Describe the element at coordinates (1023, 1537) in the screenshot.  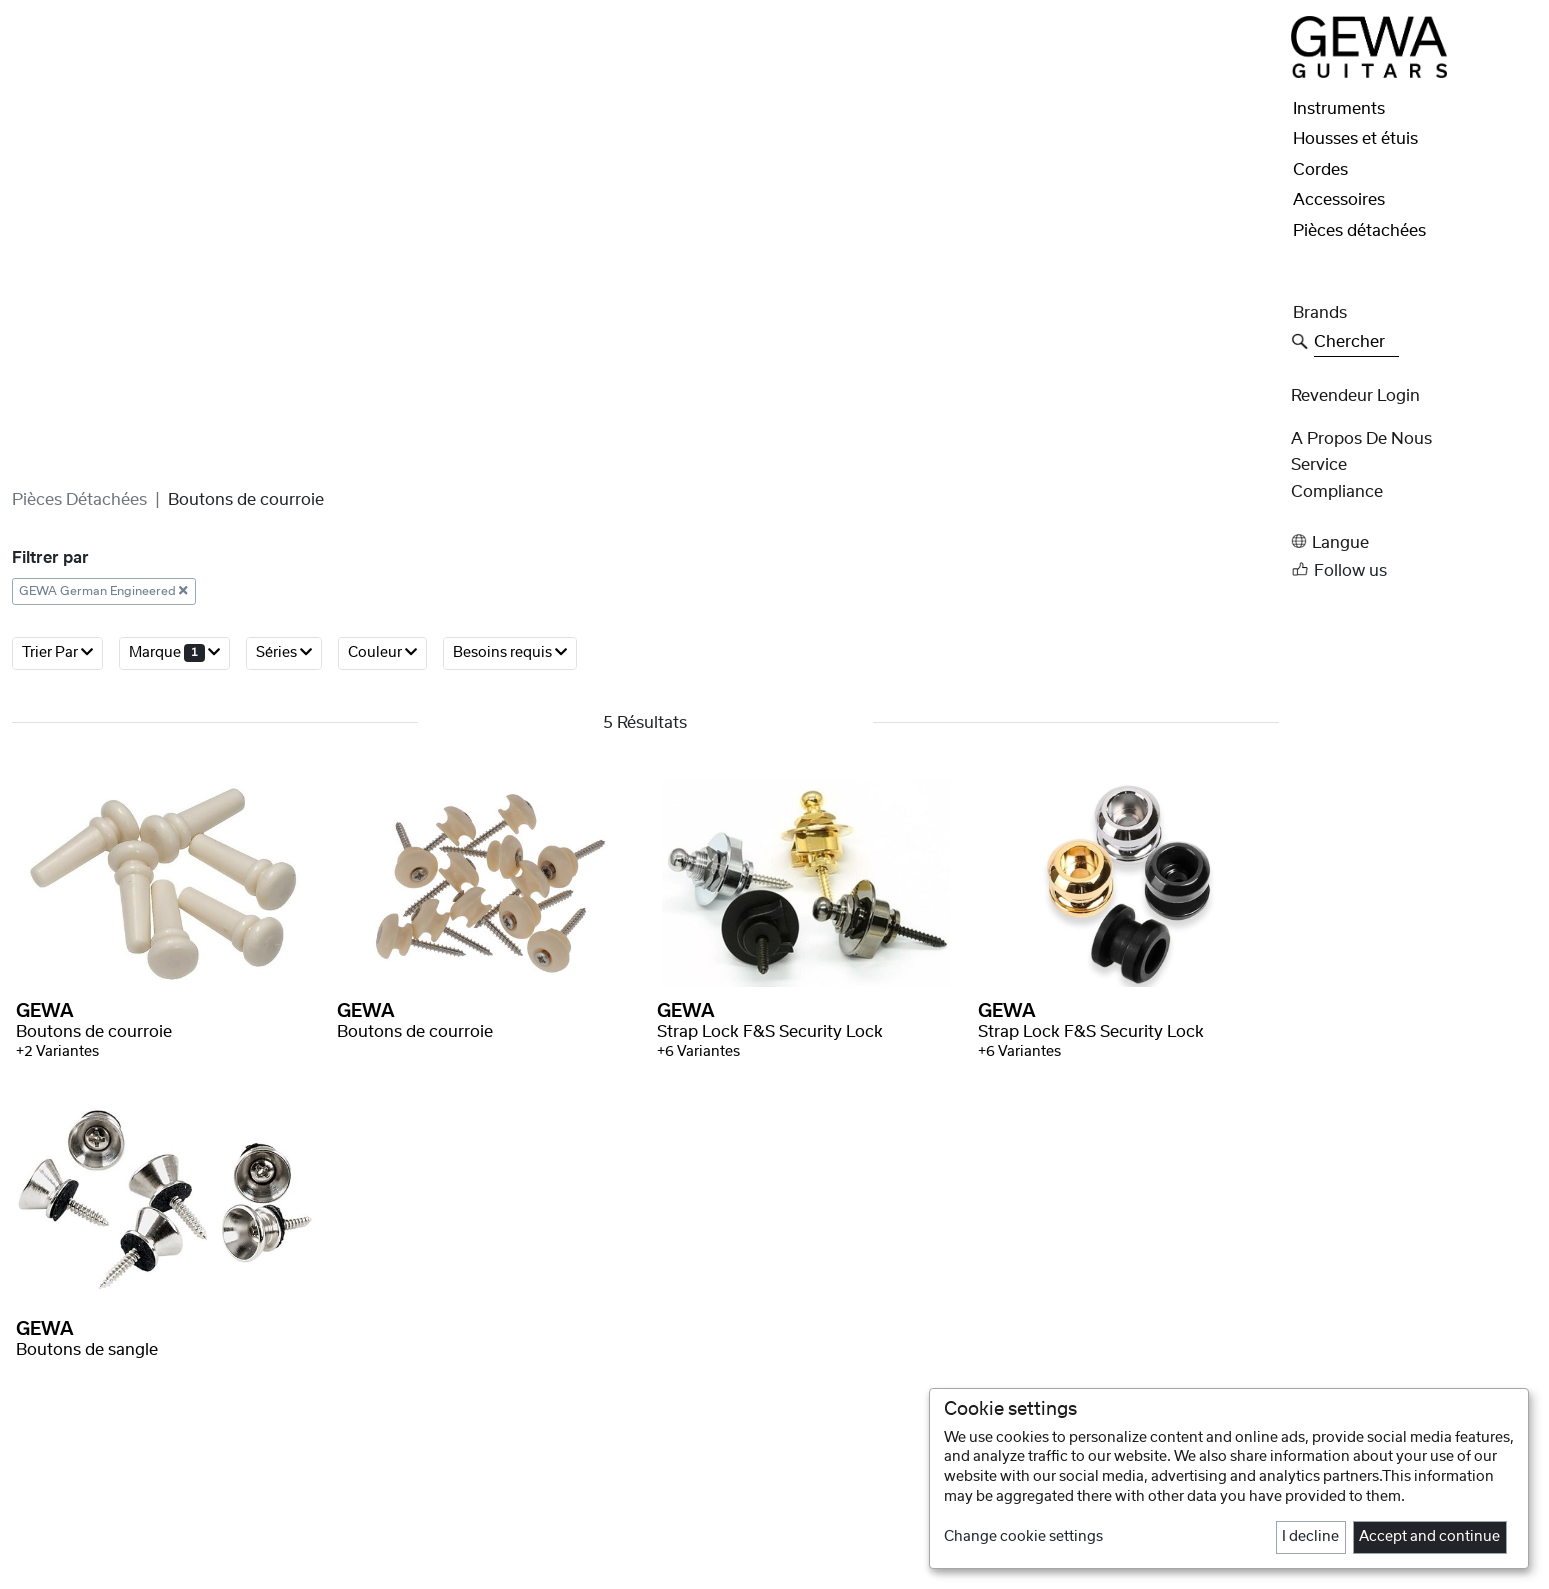
I see `Change cookie settings` at that location.